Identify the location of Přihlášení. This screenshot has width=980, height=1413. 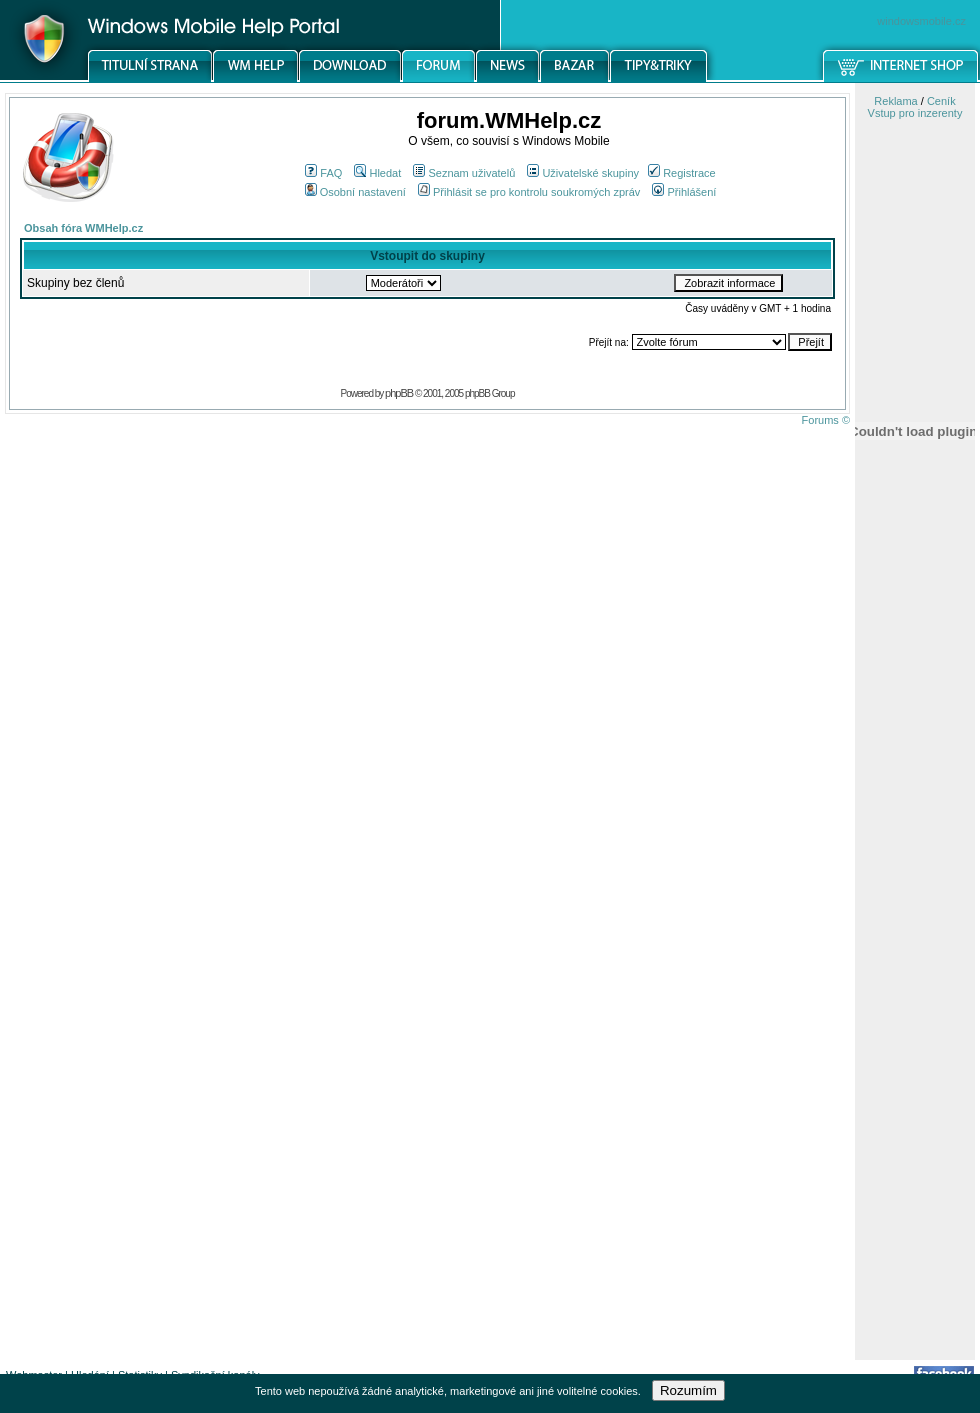
(684, 192).